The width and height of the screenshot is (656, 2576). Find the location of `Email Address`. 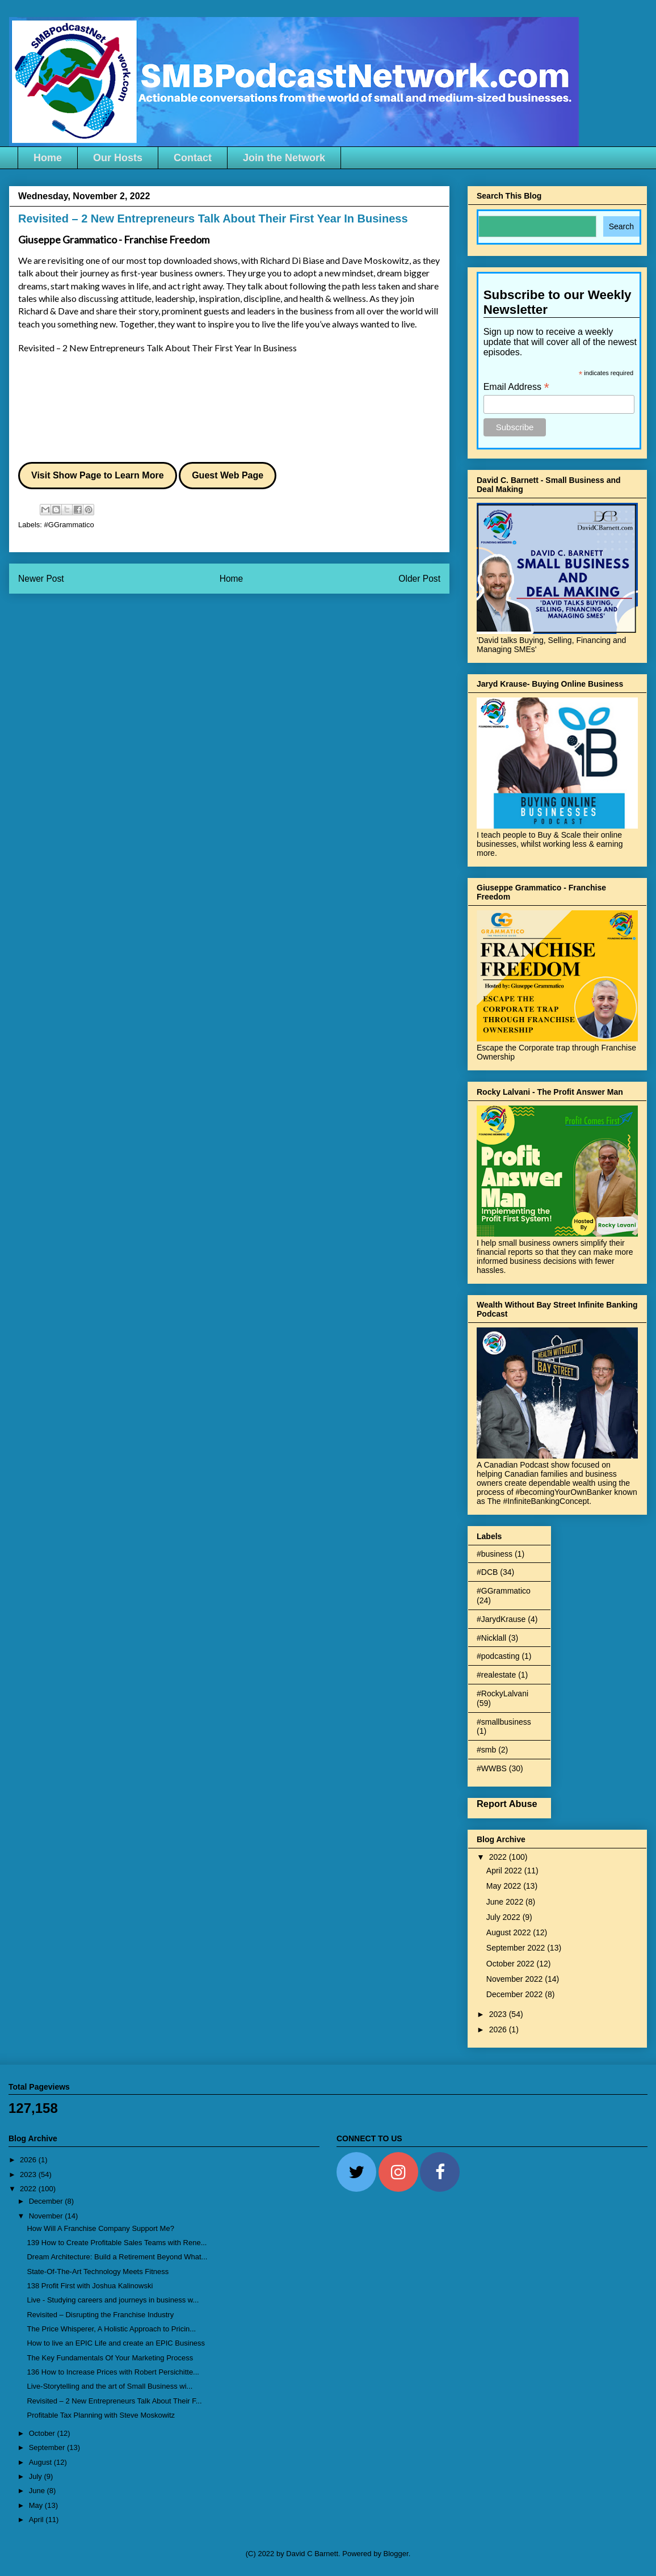

Email Address is located at coordinates (516, 386).